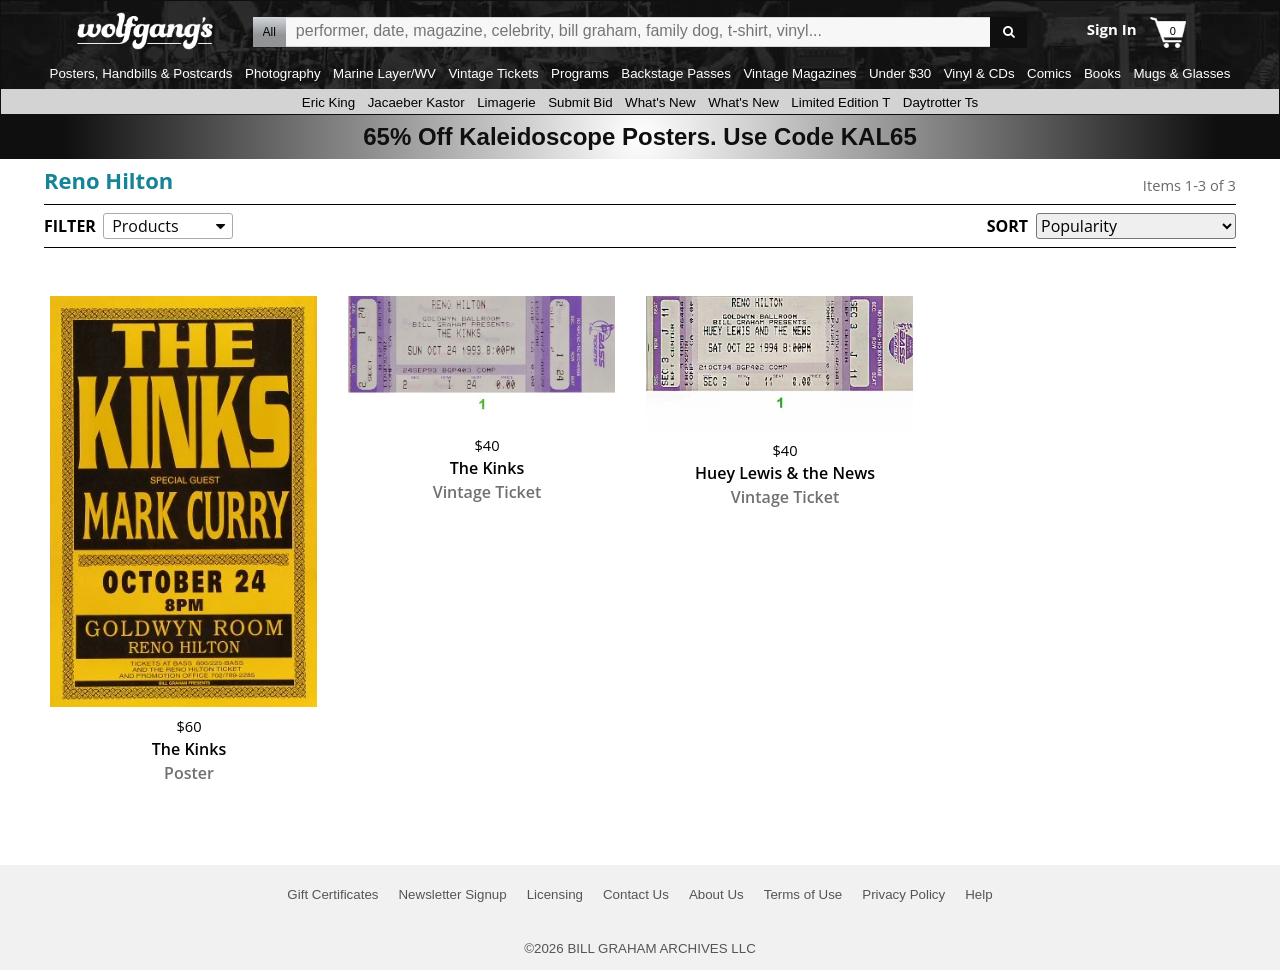 This screenshot has height=970, width=1280. Describe the element at coordinates (416, 102) in the screenshot. I see `Jacaeber Kastor` at that location.